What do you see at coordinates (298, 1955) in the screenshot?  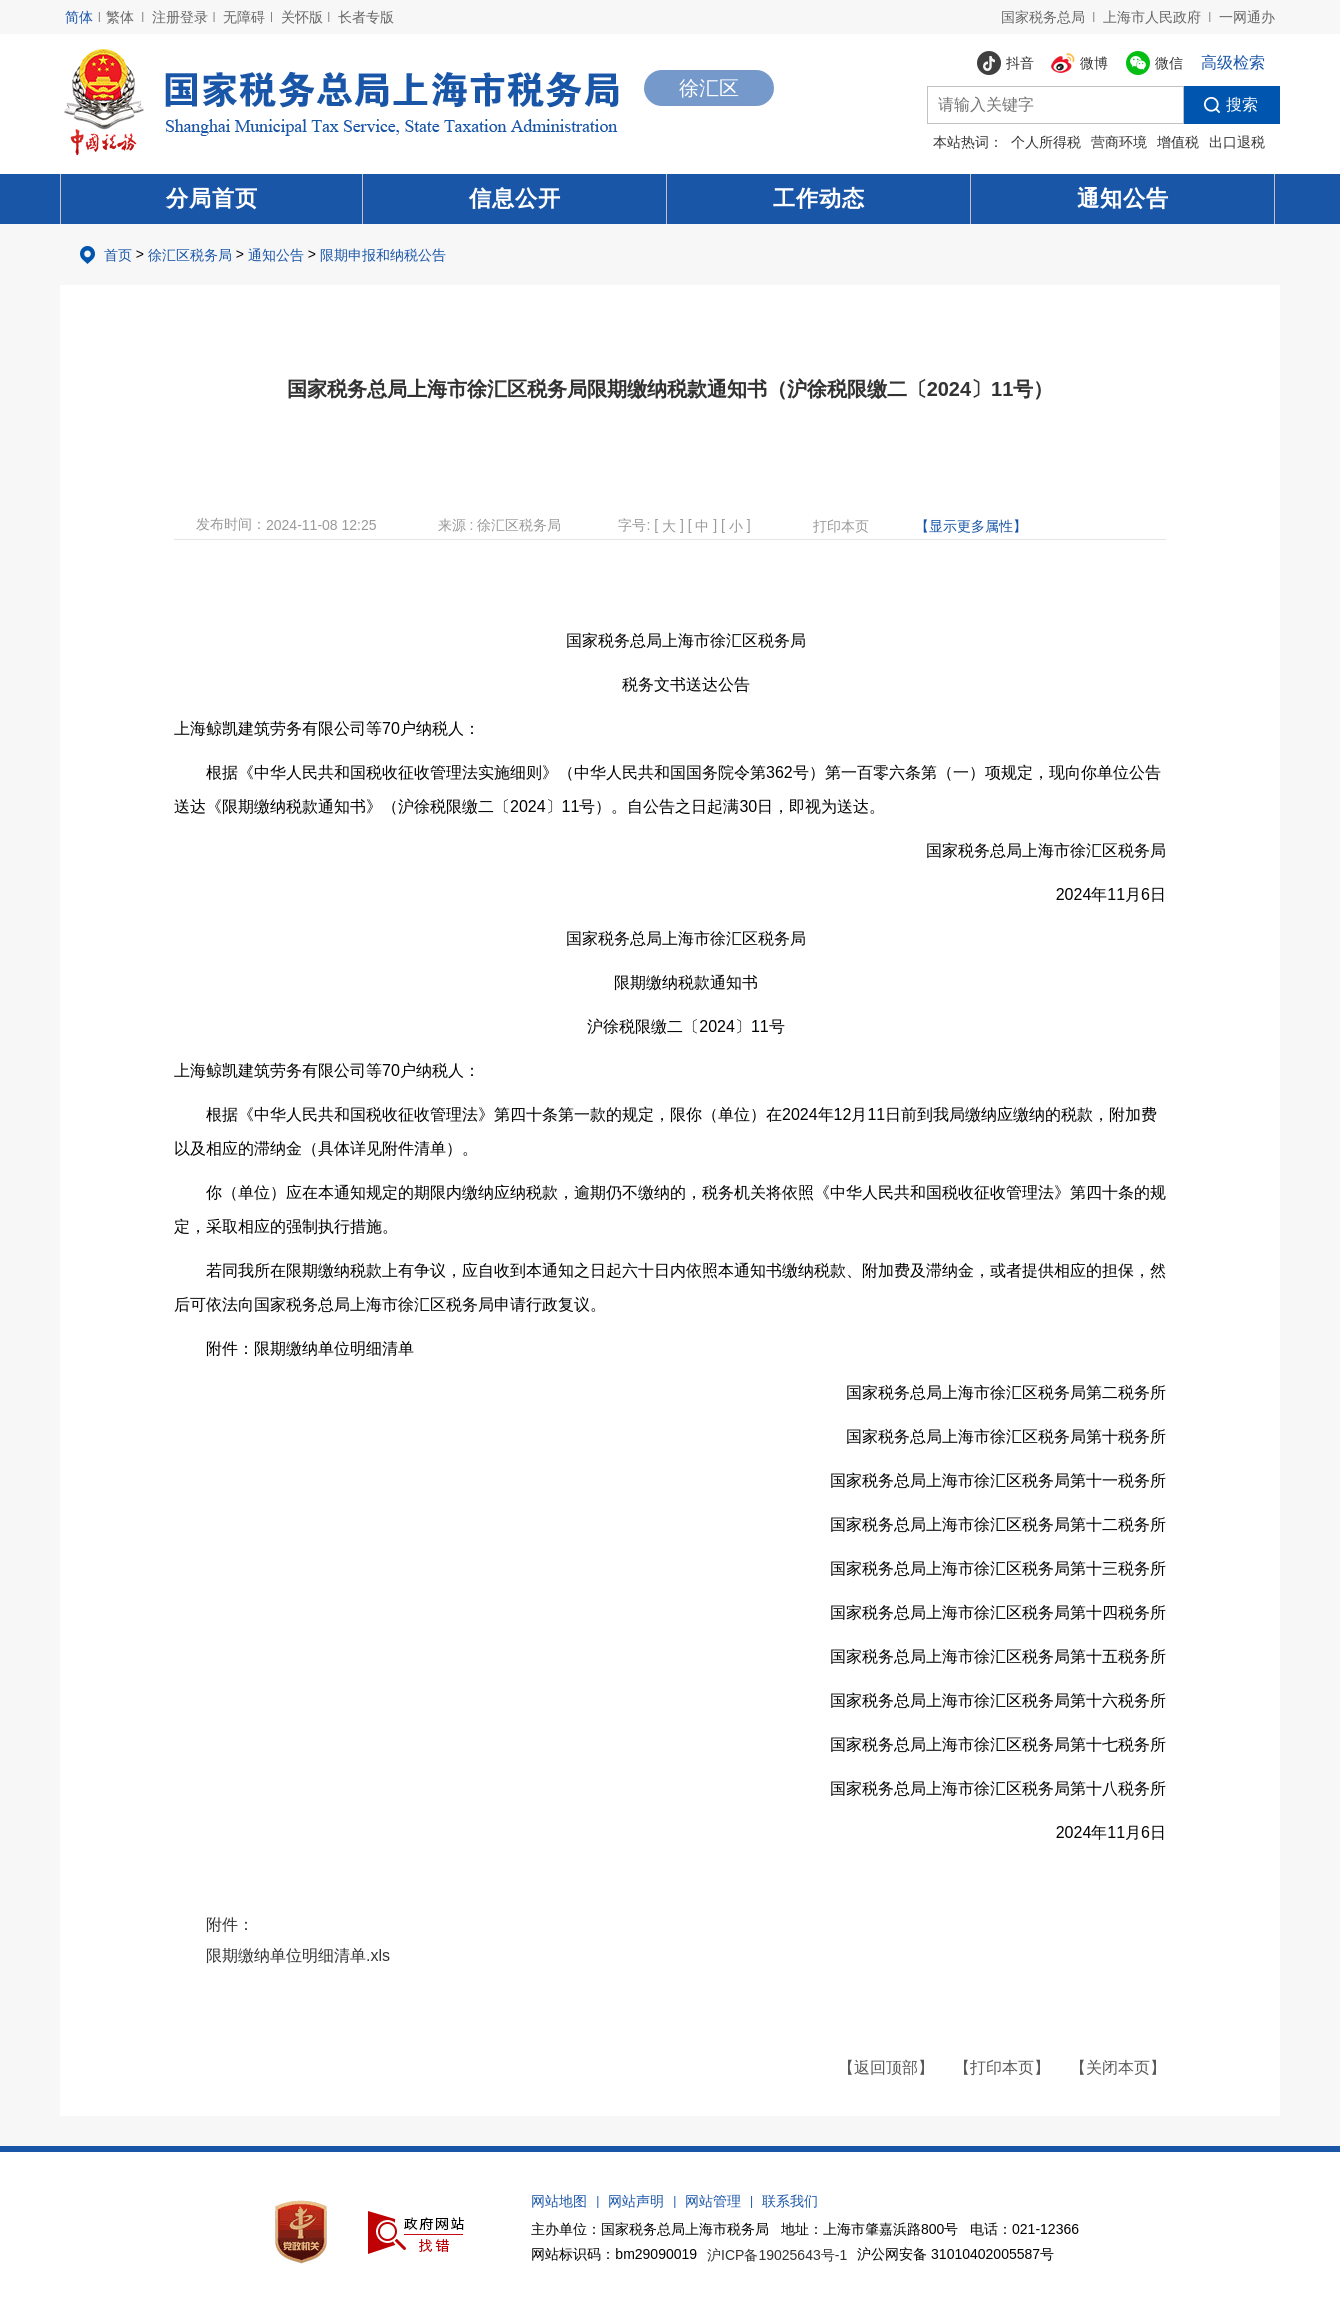 I see `限期缴纳单位明细清单.xls` at bounding box center [298, 1955].